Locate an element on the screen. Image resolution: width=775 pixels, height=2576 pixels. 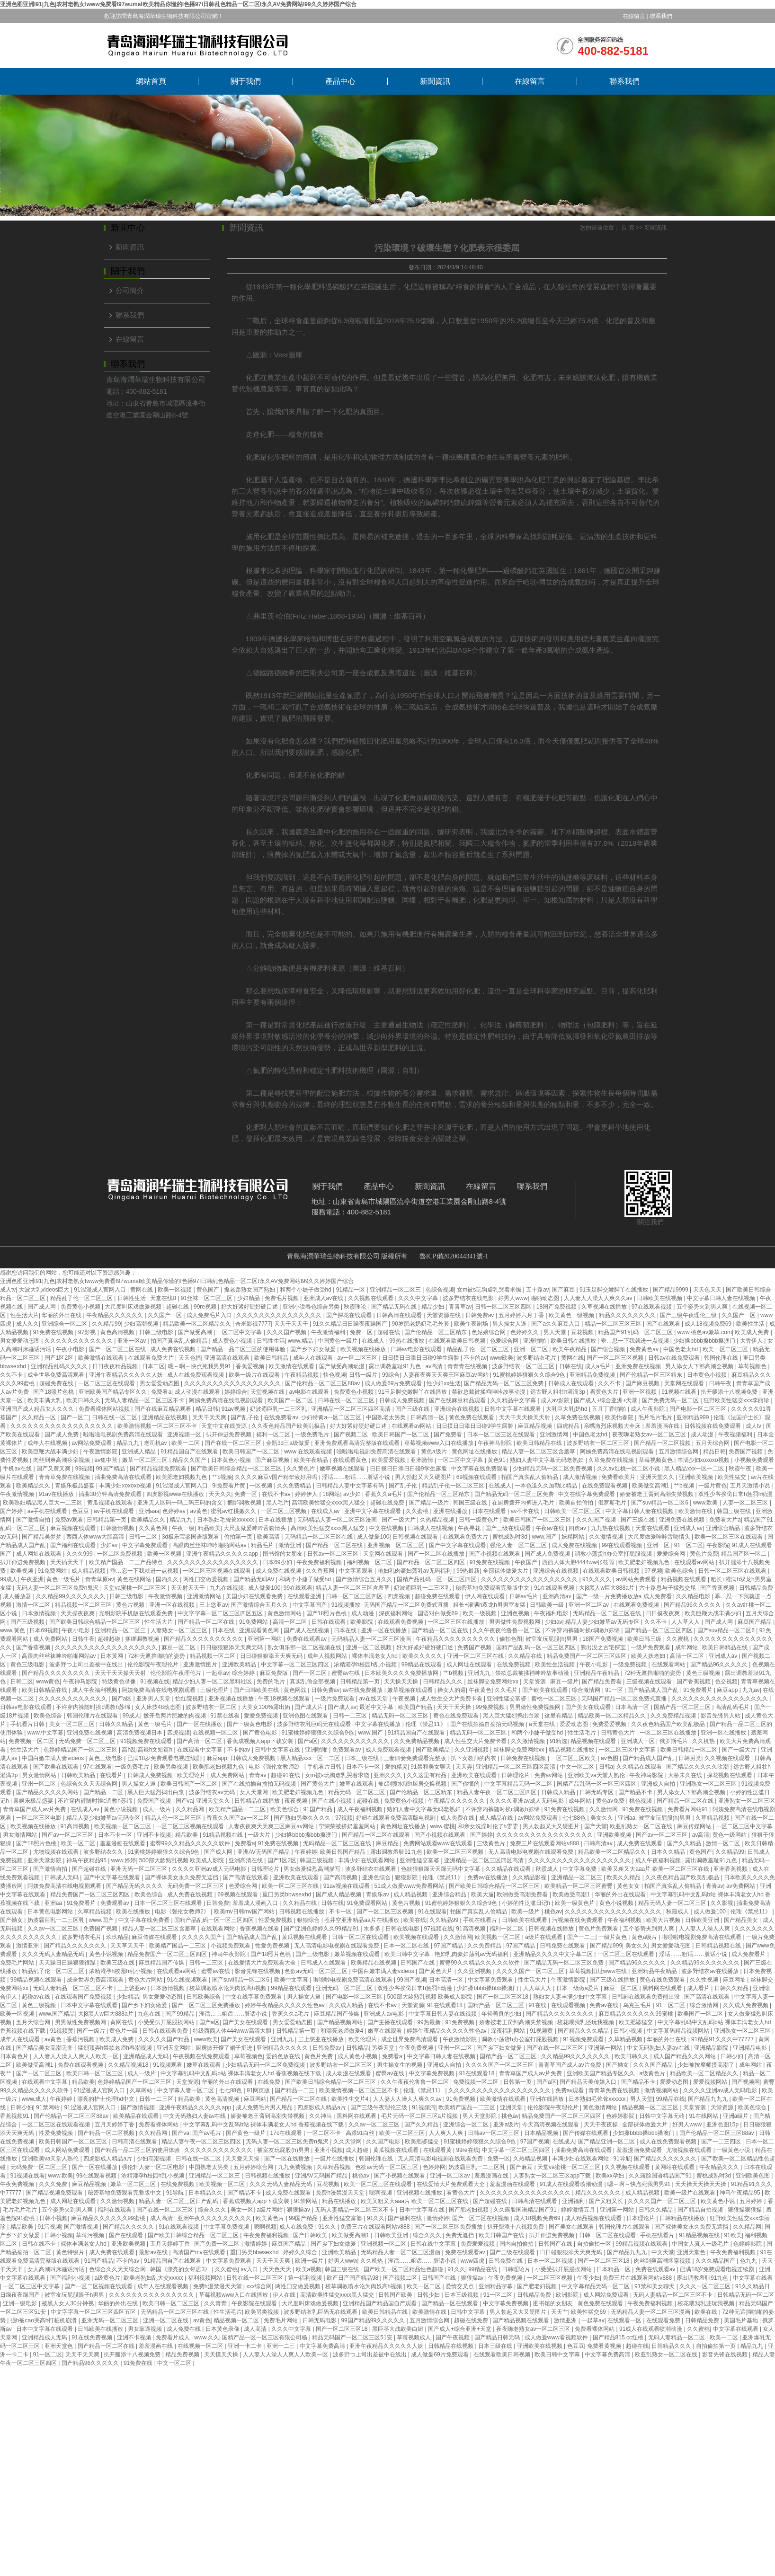
国产黄色大片 is located at coordinates (318, 1783).